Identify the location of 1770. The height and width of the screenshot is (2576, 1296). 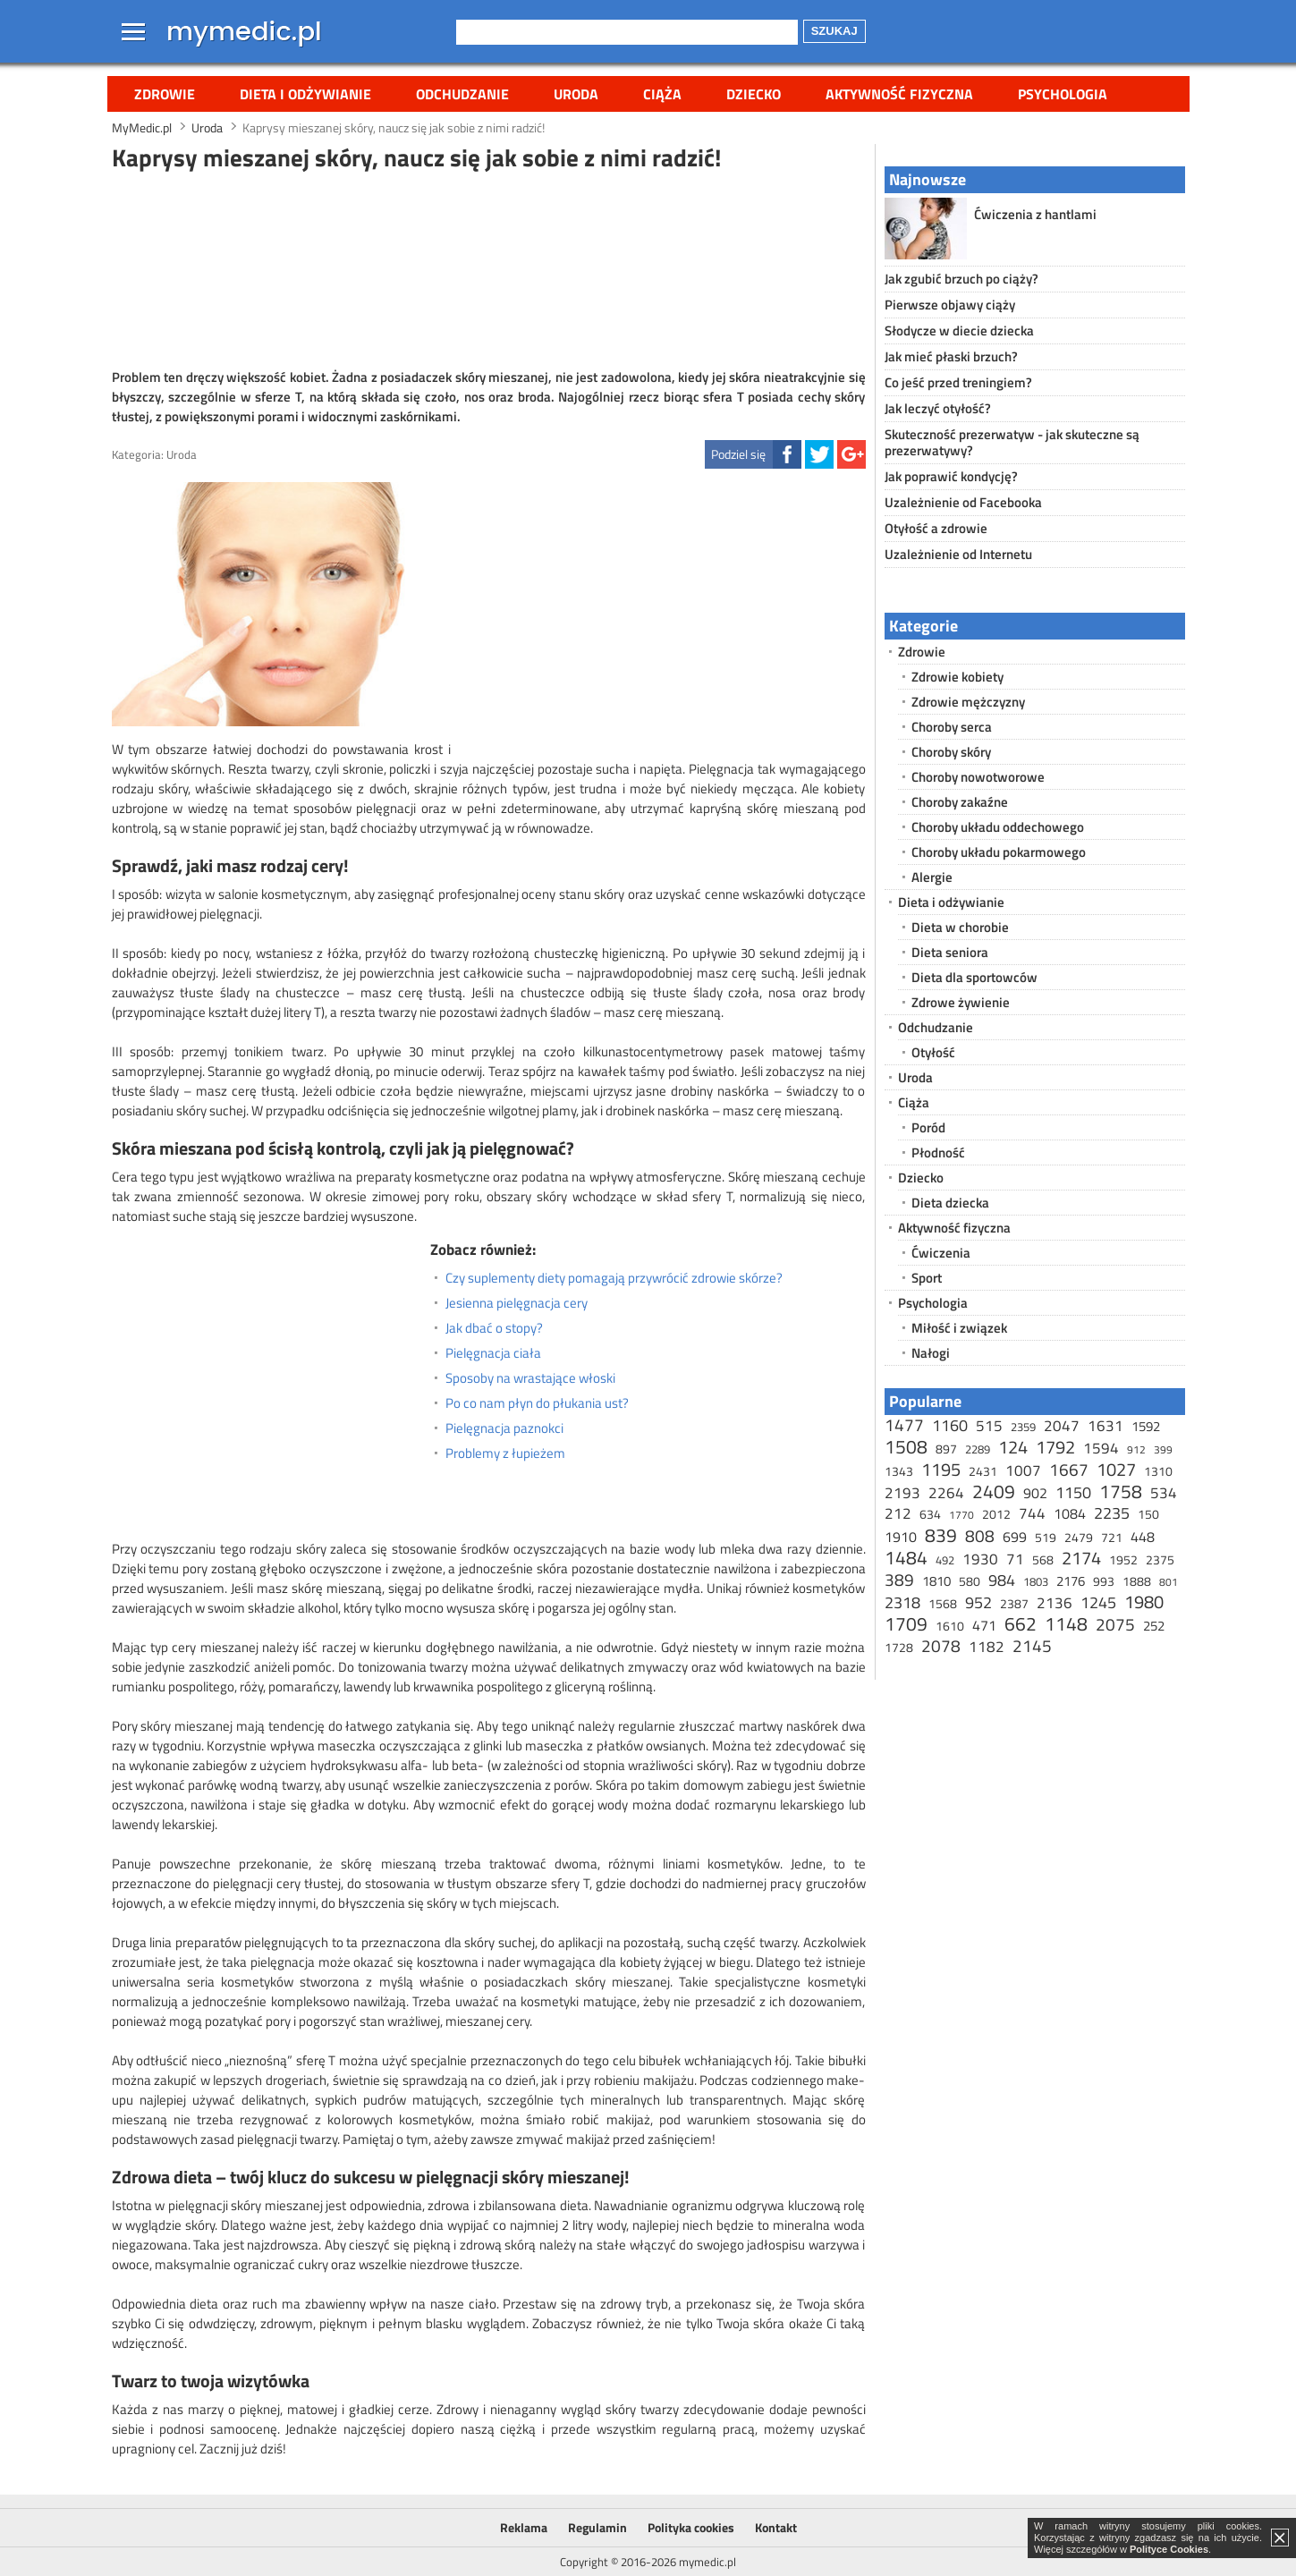
(961, 1514).